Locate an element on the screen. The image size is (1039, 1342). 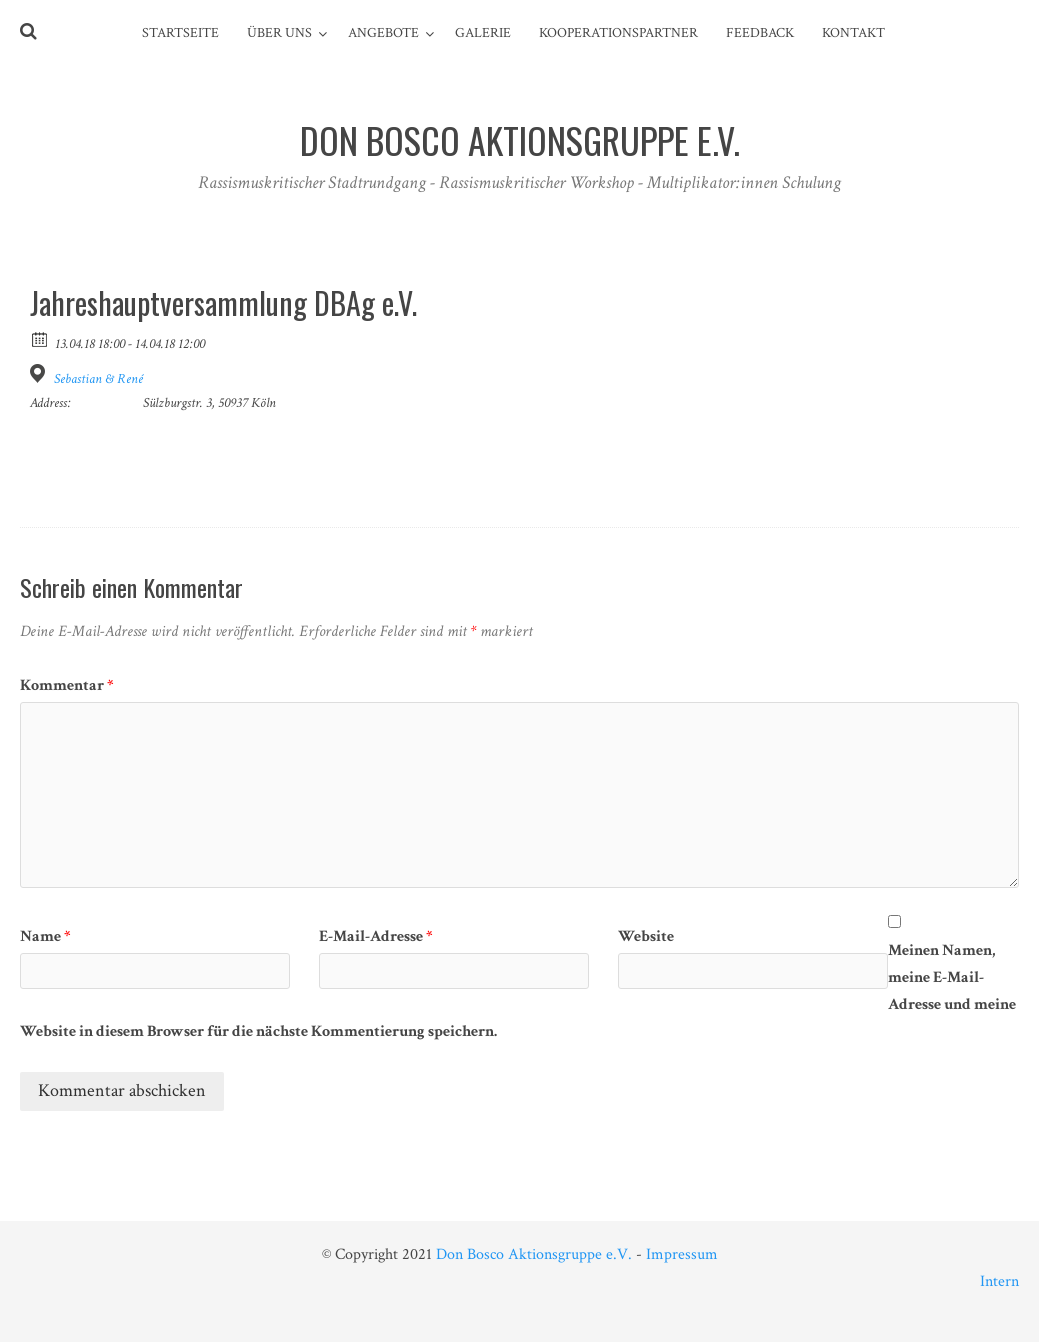
Website is located at coordinates (646, 936).